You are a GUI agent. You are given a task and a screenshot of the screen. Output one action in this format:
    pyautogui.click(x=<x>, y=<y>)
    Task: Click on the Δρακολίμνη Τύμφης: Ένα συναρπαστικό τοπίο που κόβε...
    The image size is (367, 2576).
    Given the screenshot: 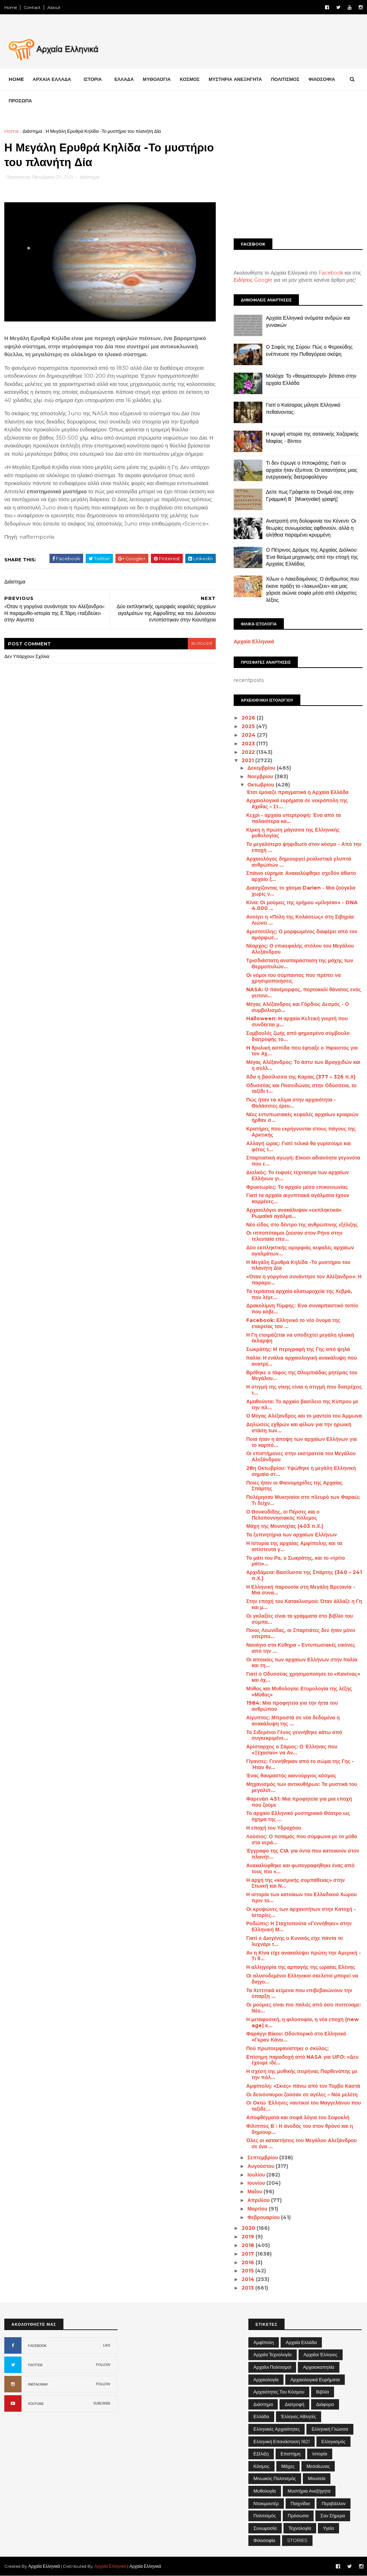 What is the action you would take?
    pyautogui.click(x=302, y=1308)
    